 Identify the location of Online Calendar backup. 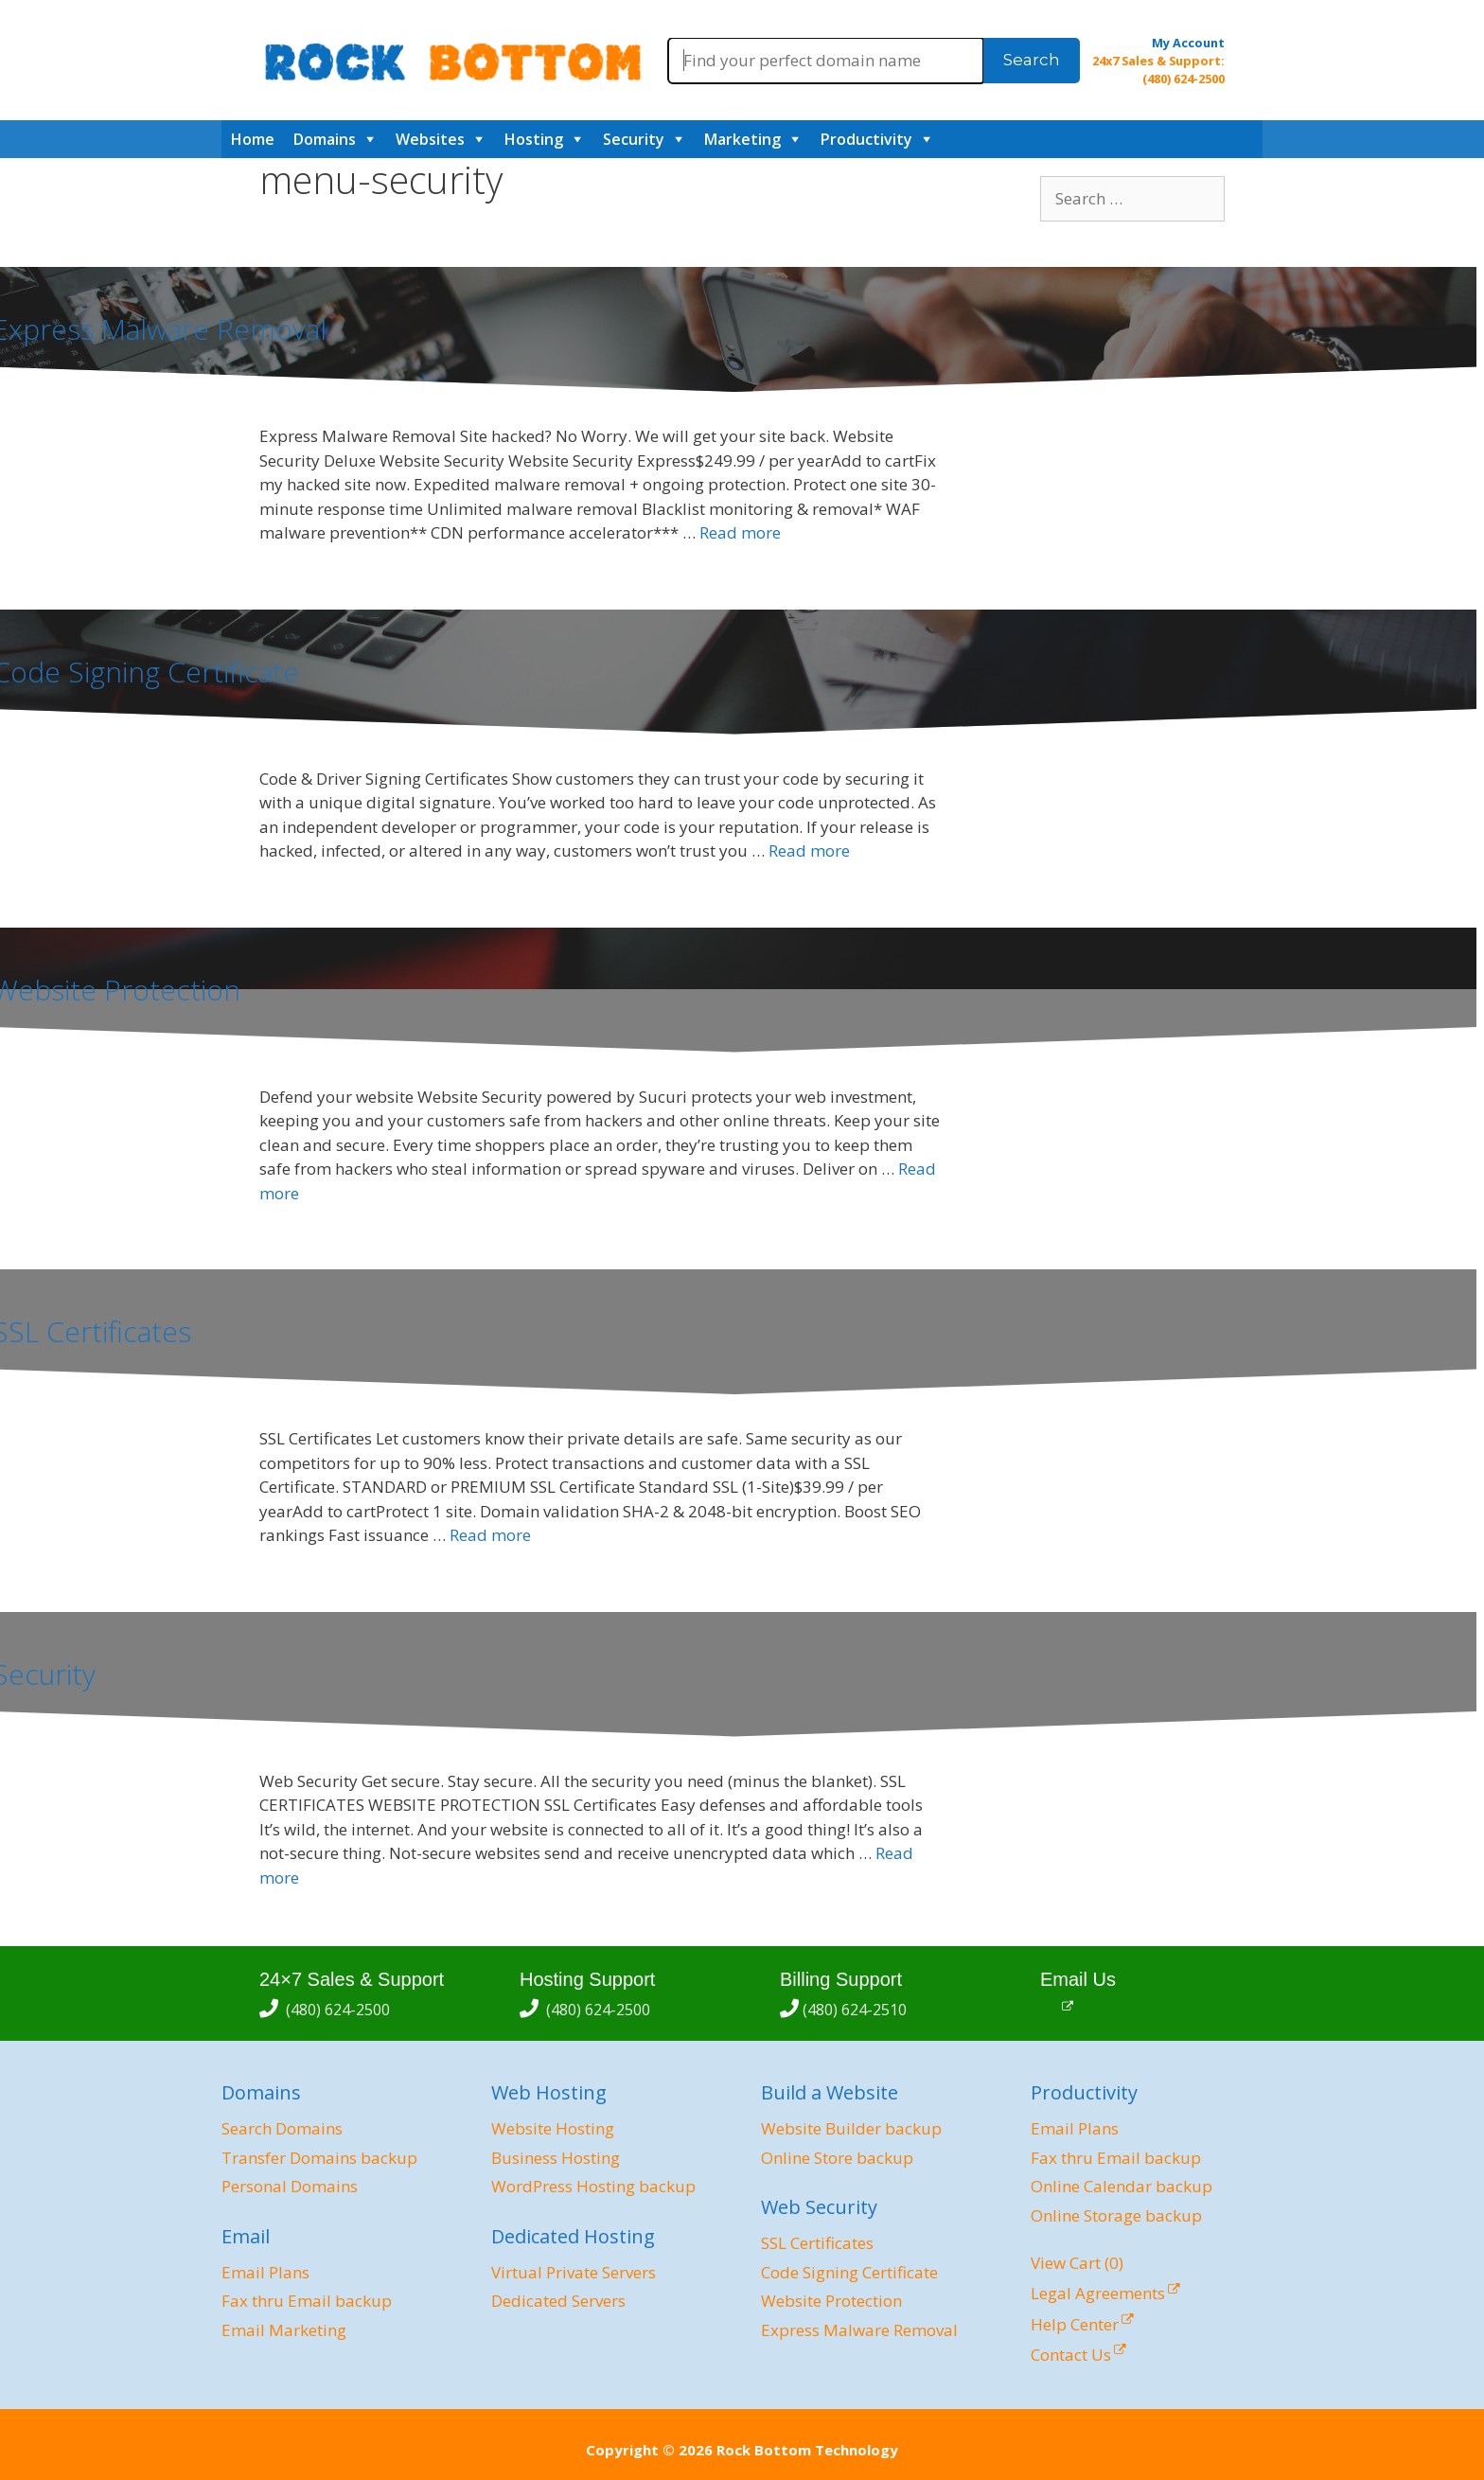
(1121, 2186).